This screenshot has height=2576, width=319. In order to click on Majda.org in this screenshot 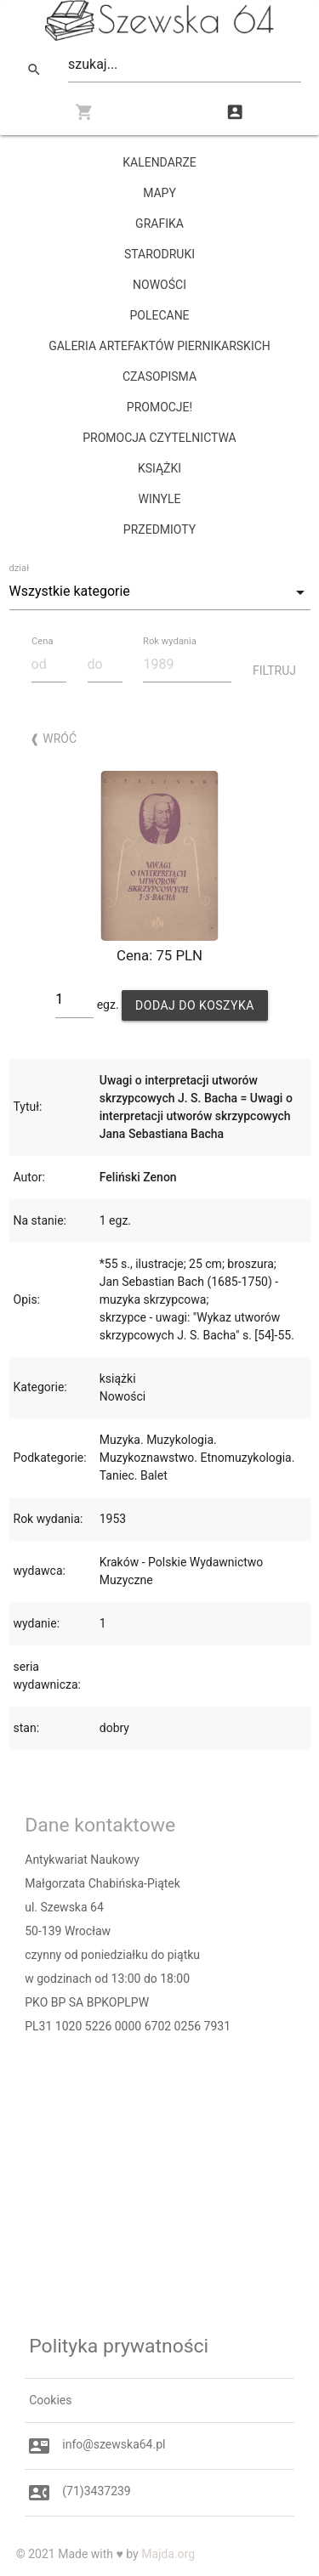, I will do `click(168, 2554)`.